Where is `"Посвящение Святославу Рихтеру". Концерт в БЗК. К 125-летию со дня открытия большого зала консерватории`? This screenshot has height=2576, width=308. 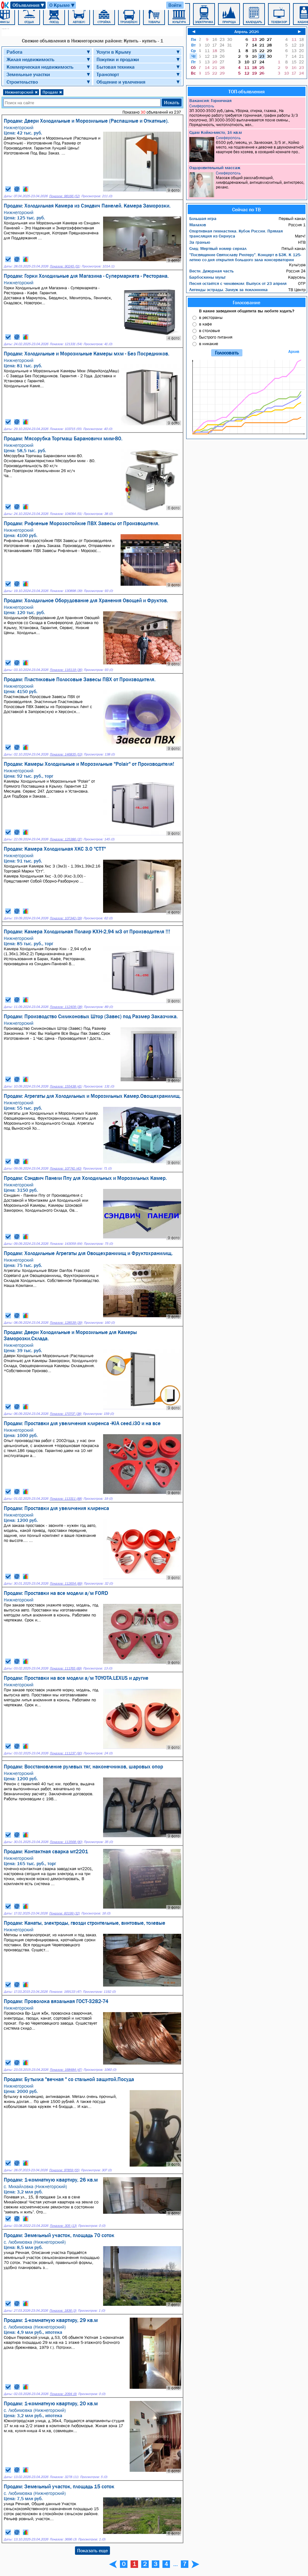
"Посвящение Святославу Рихтеру". Концерт в БЗК. К 125-летию со дня открытия большого зала консерватории is located at coordinates (245, 257).